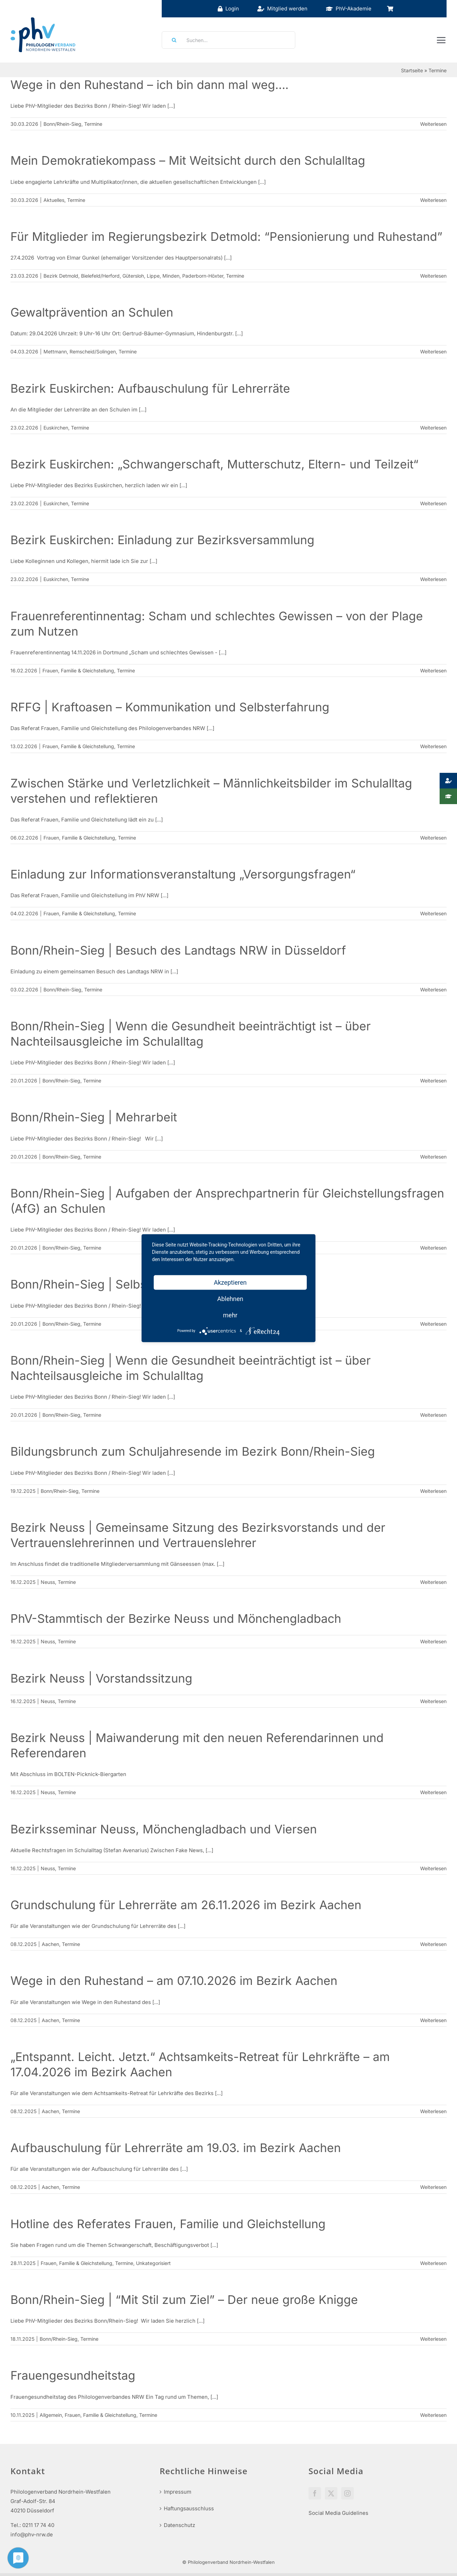 Image resolution: width=457 pixels, height=2576 pixels. What do you see at coordinates (153, 2263) in the screenshot?
I see `Unkategorisiert` at bounding box center [153, 2263].